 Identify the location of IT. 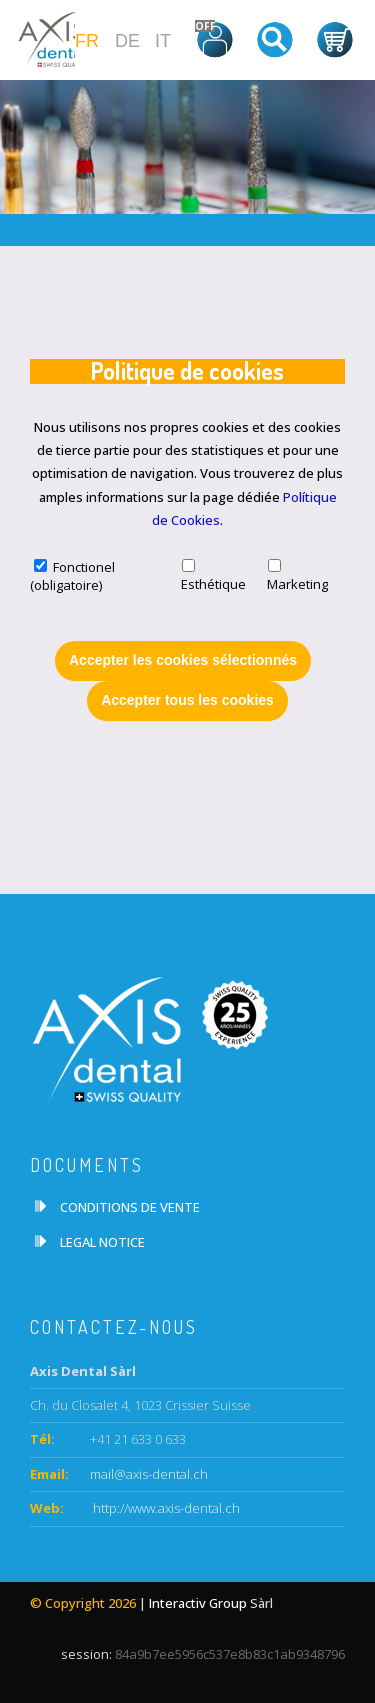
(163, 41).